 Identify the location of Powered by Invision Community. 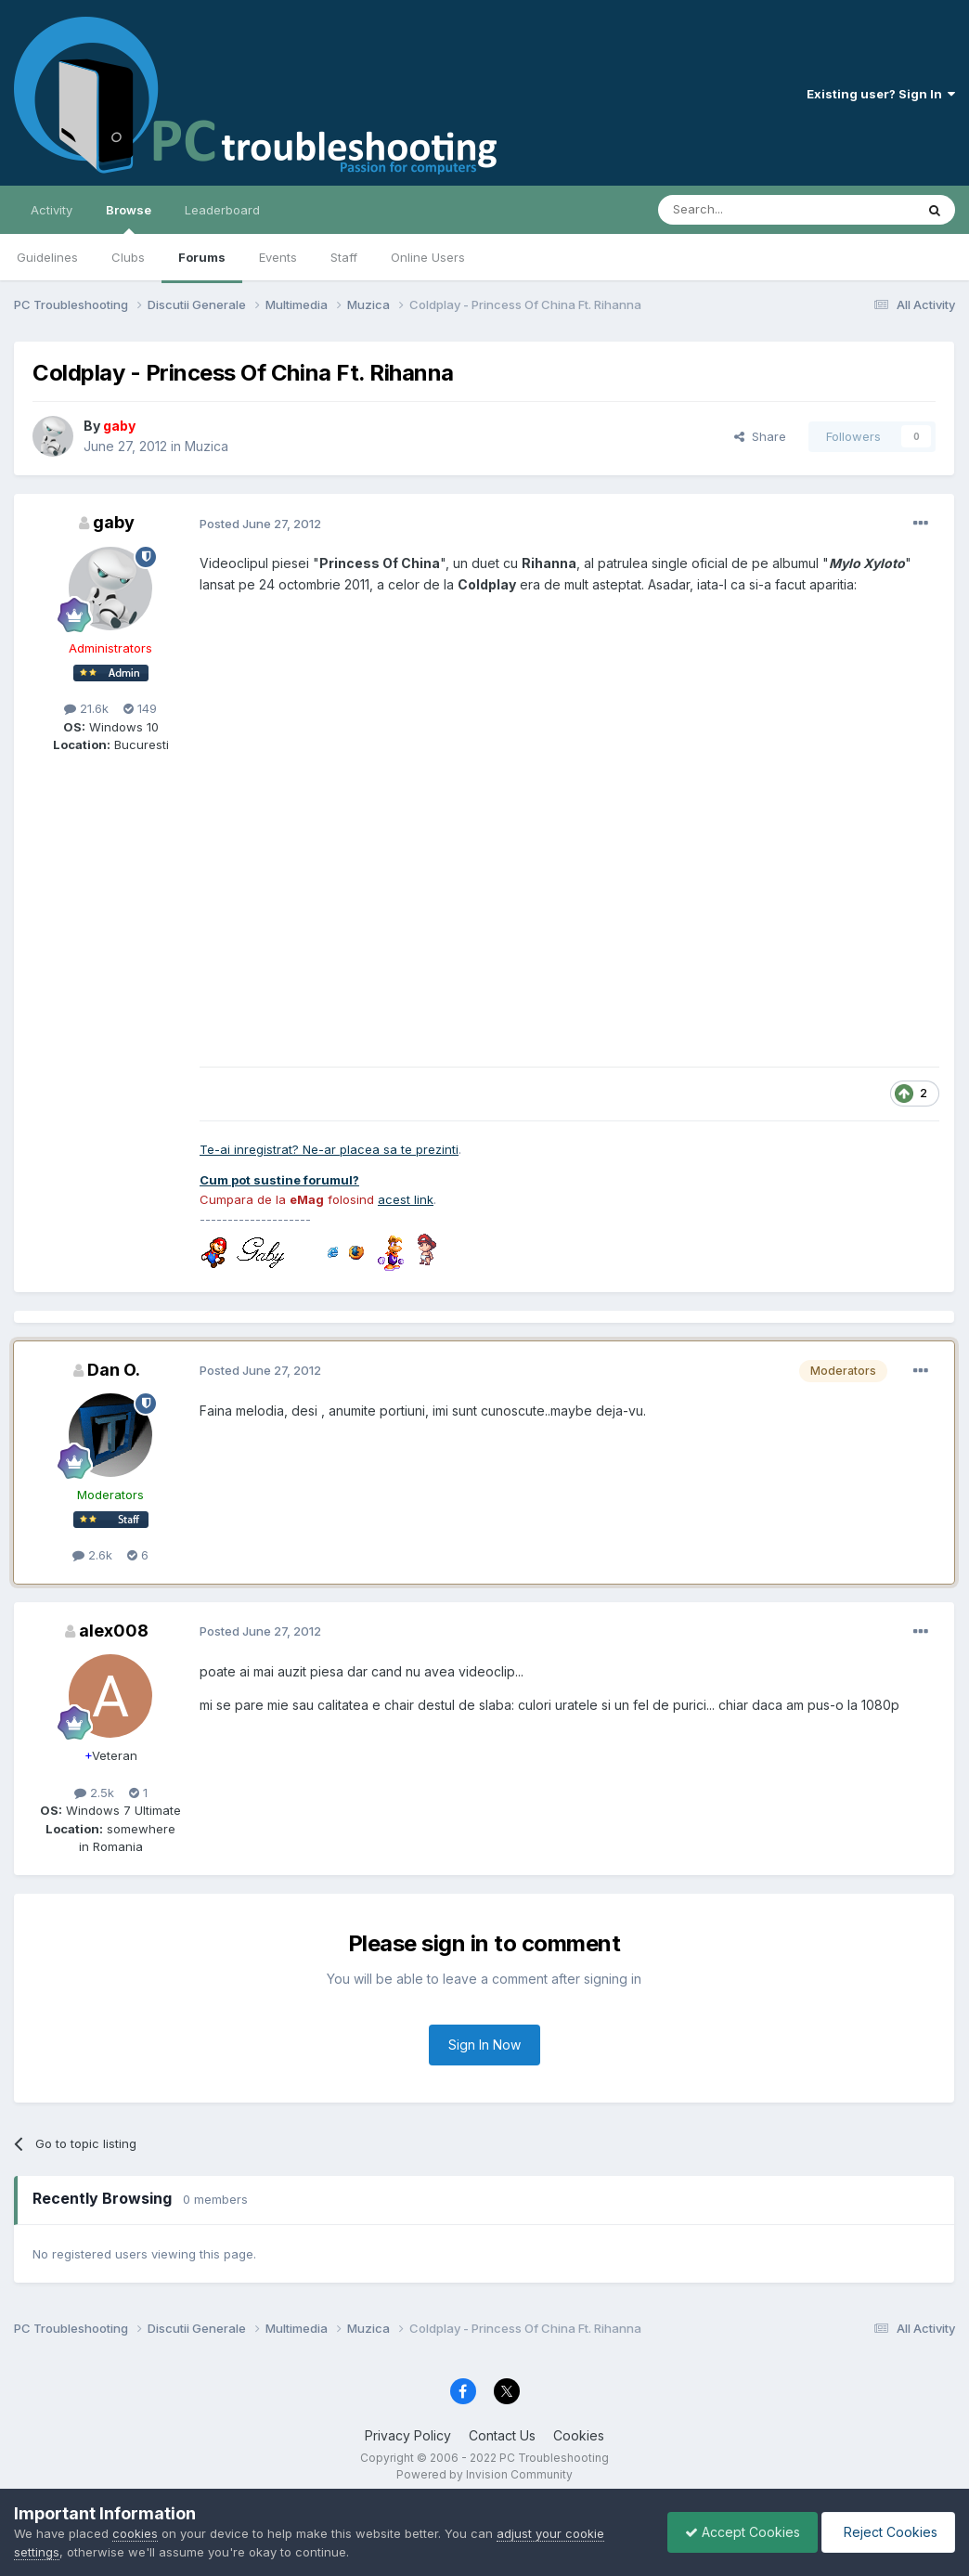
(484, 2474).